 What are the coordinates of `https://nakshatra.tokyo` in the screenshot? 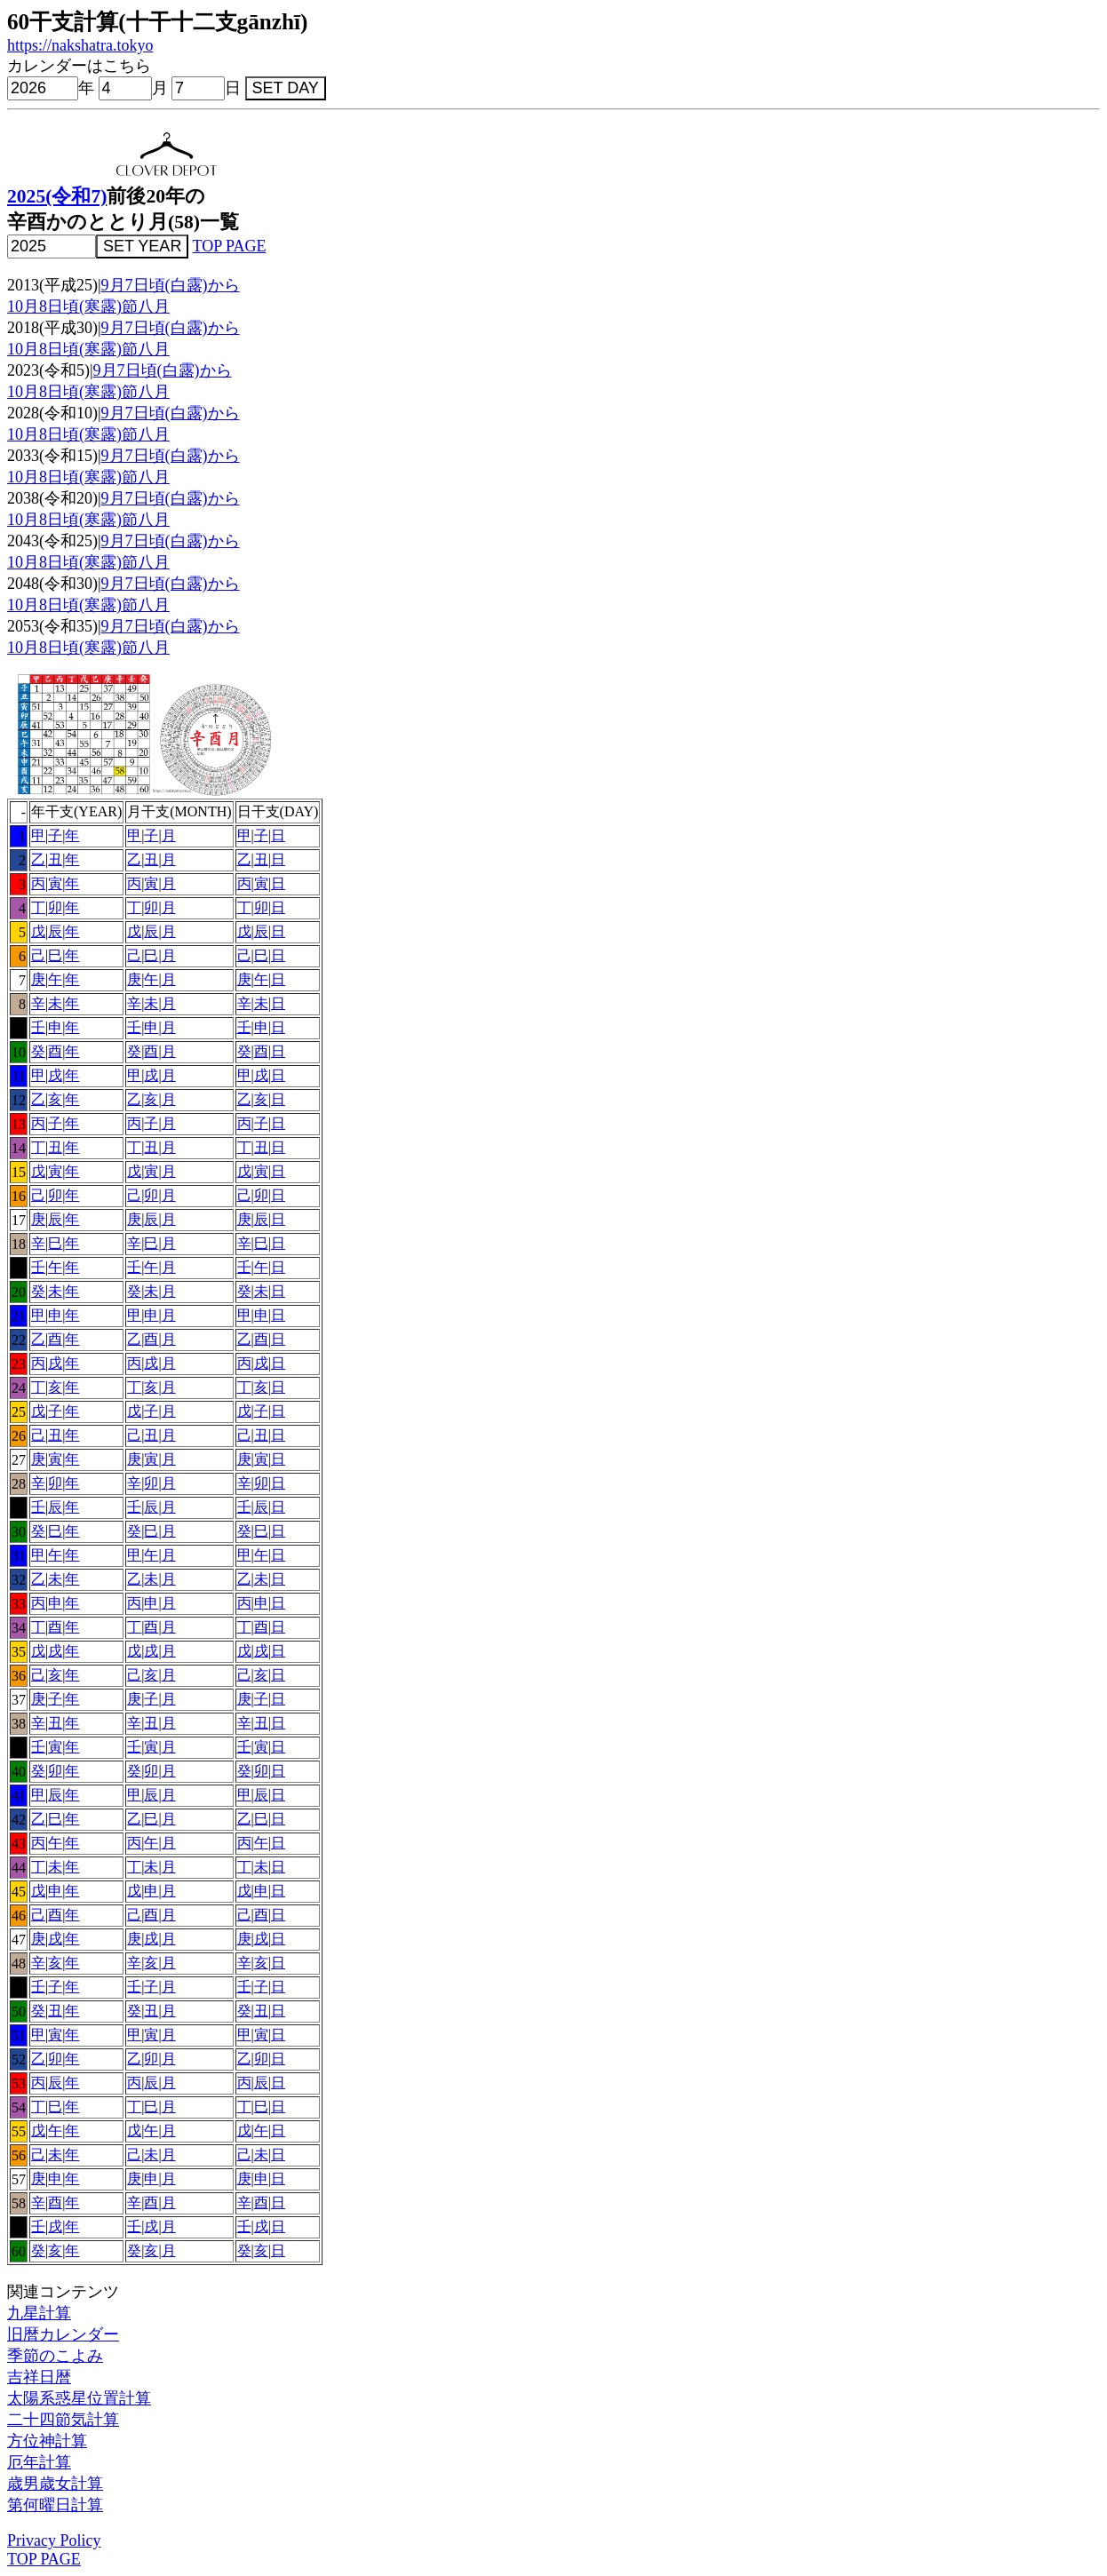 It's located at (80, 45).